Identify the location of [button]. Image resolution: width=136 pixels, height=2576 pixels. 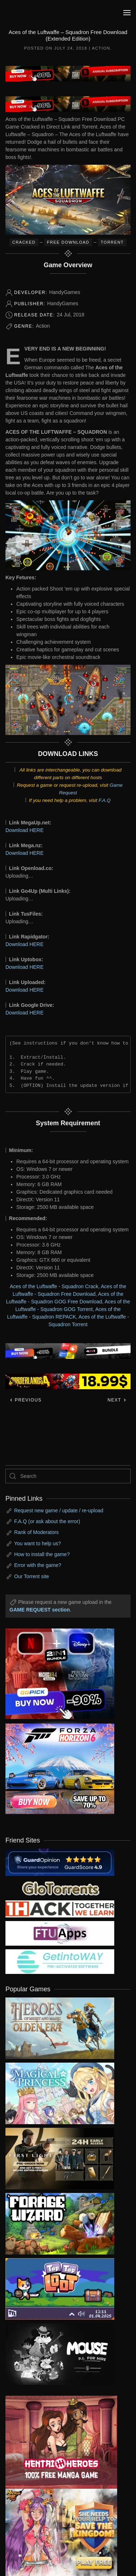
(127, 12).